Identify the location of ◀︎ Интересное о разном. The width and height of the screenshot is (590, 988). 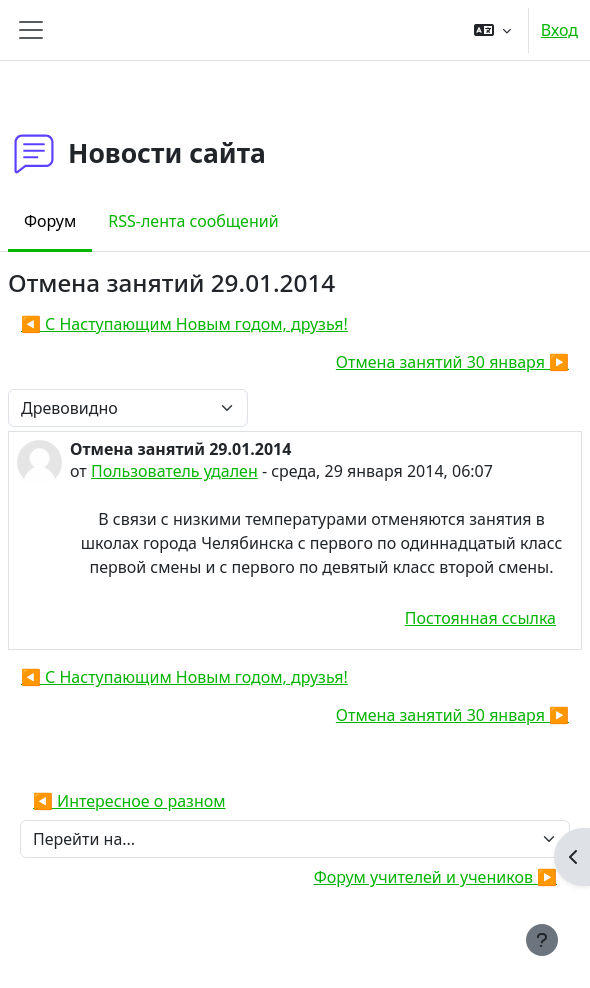
(129, 801).